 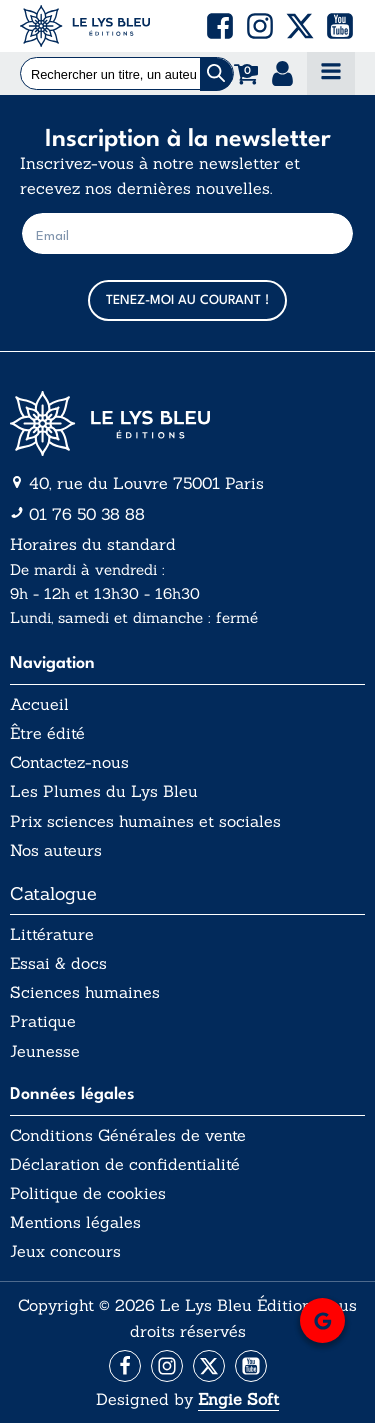 What do you see at coordinates (209, 1366) in the screenshot?
I see `[Aller vers la page X (Twitter)]` at bounding box center [209, 1366].